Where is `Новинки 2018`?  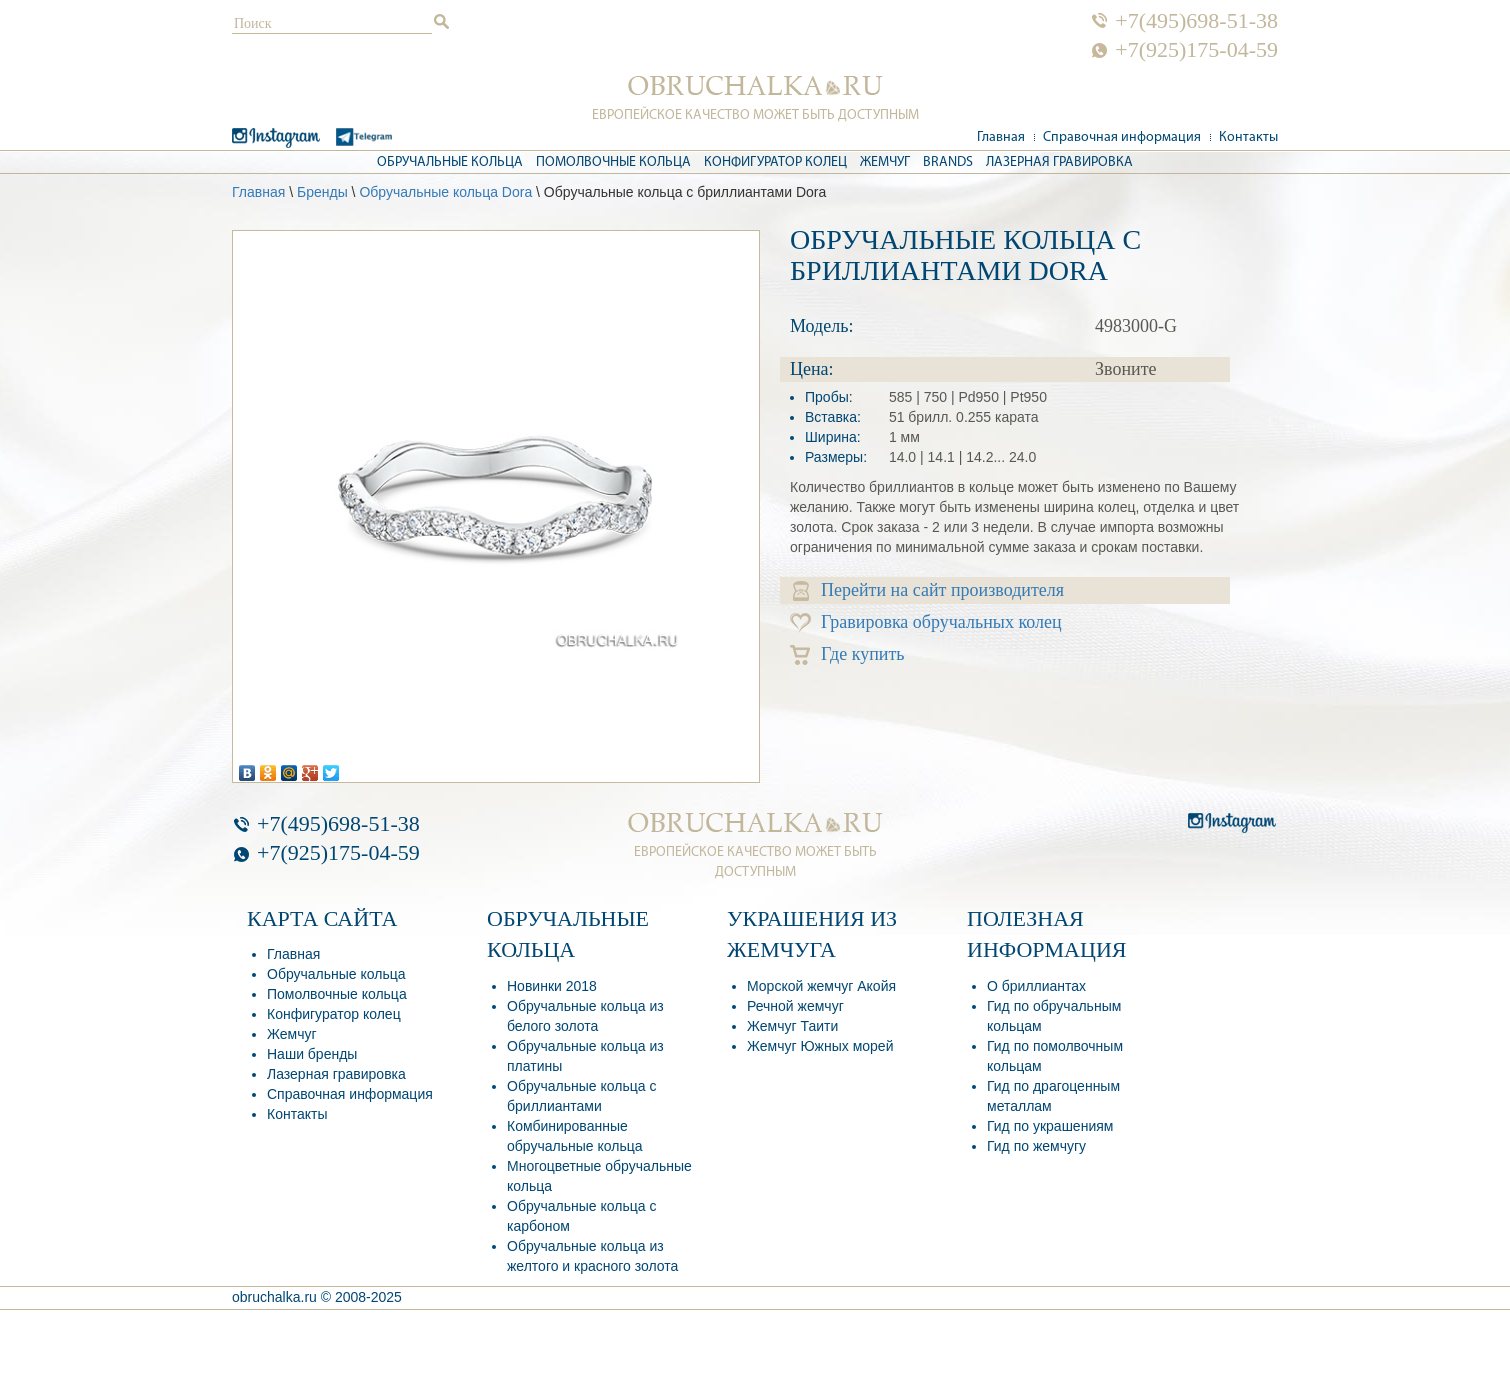
Новинки 2018 is located at coordinates (552, 986).